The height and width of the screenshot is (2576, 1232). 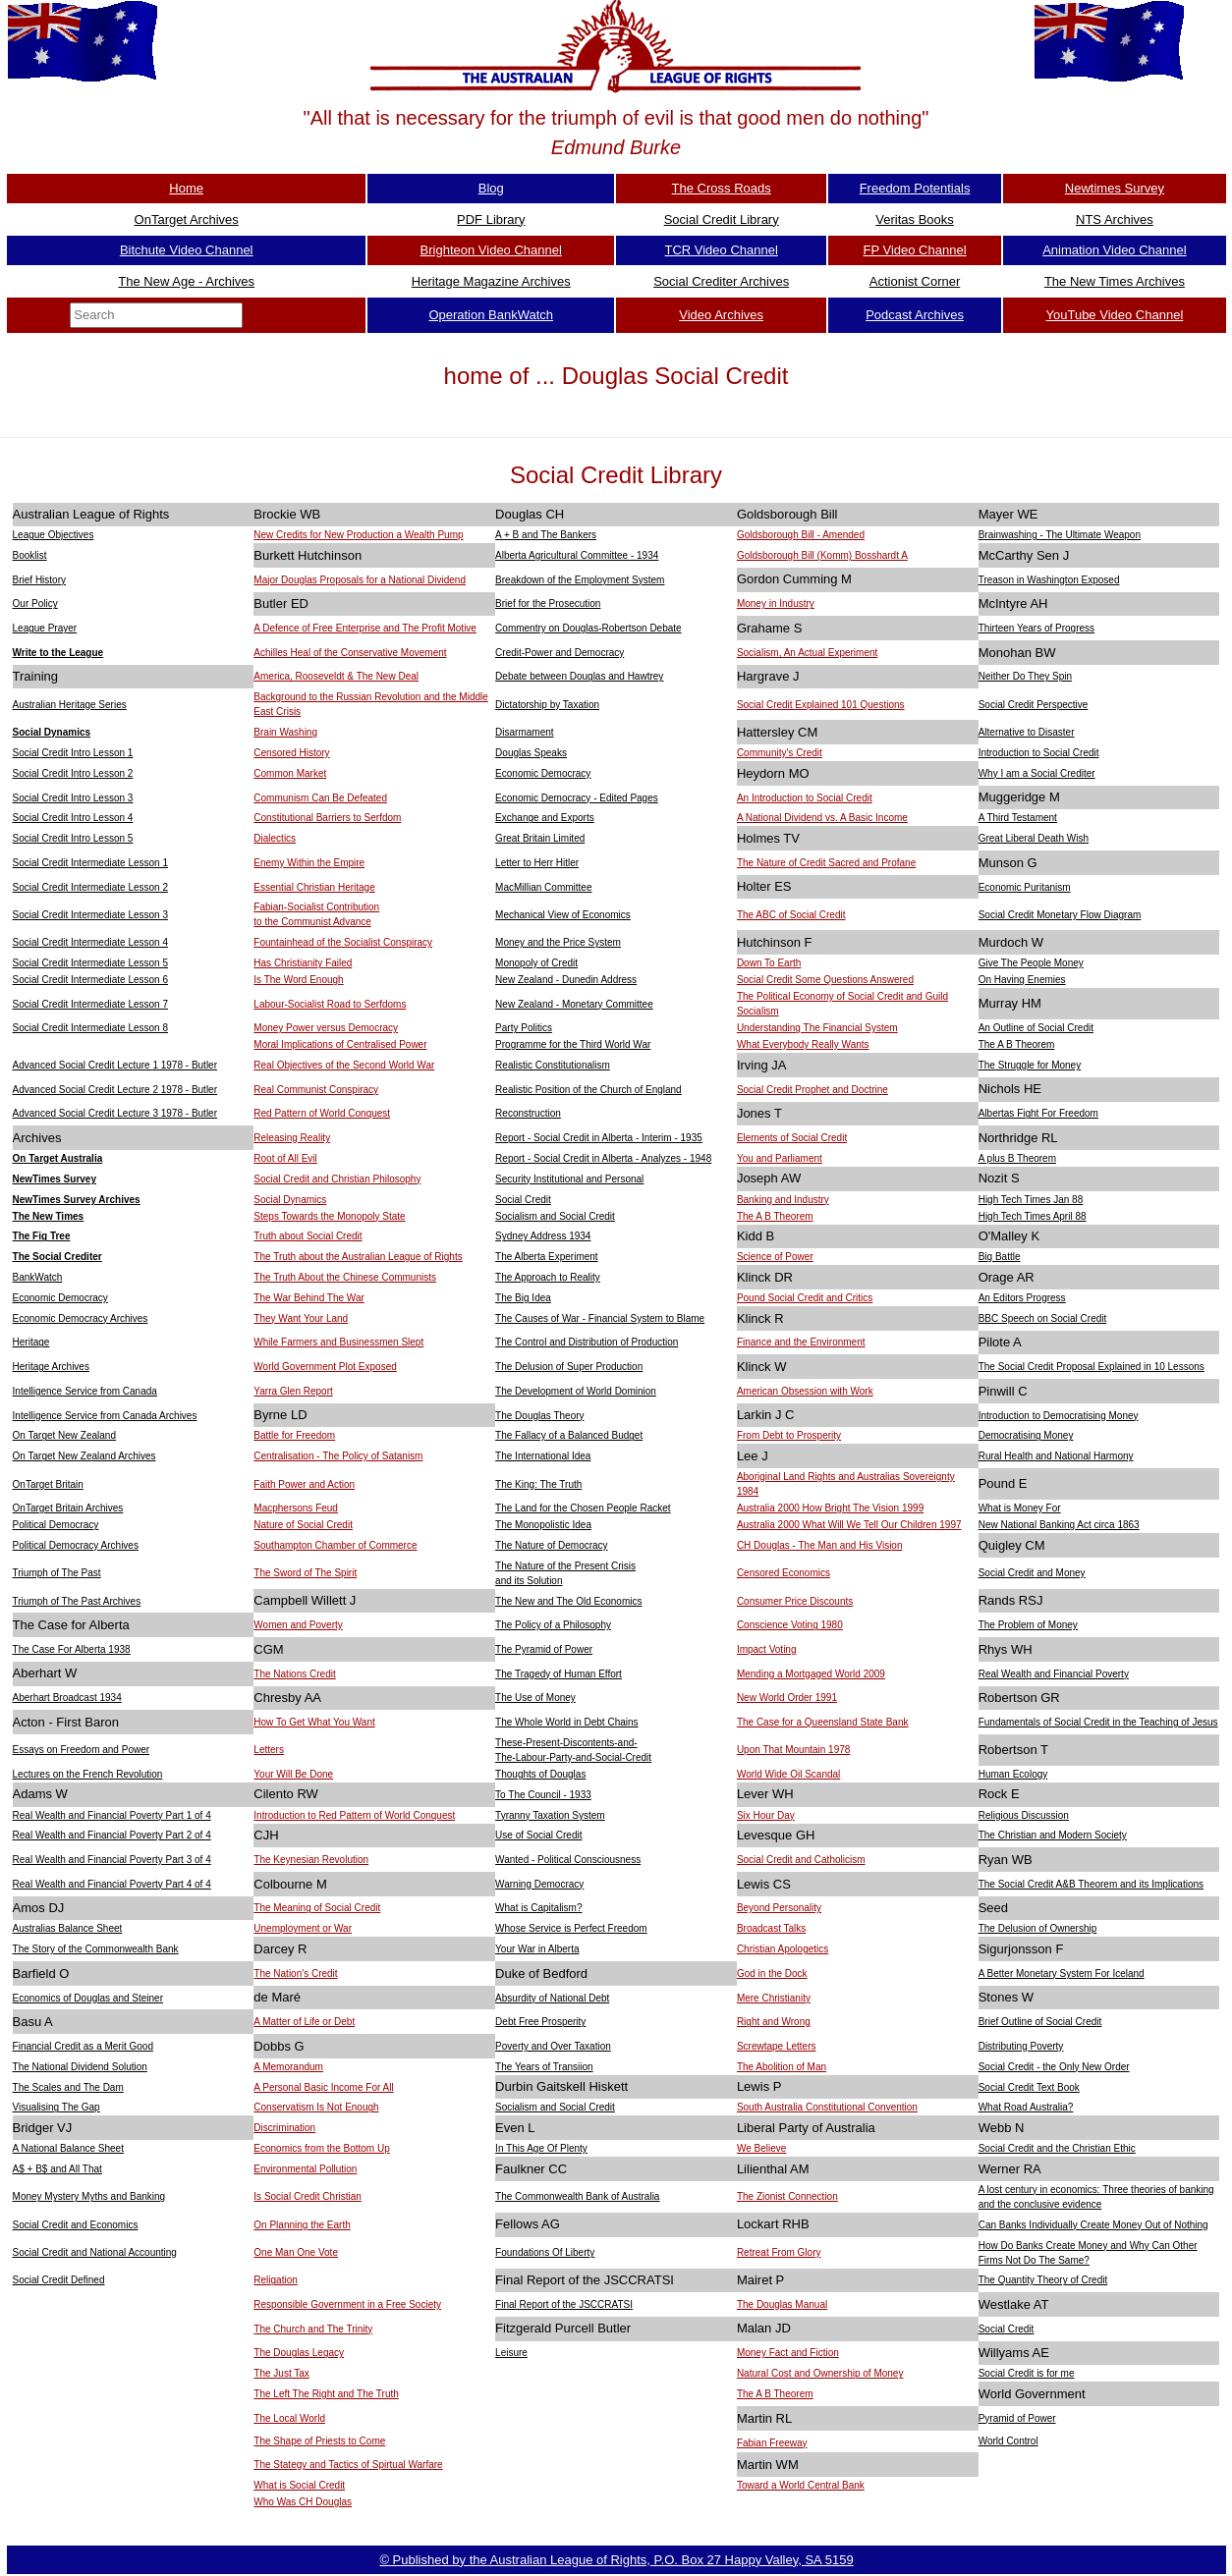 What do you see at coordinates (292, 1391) in the screenshot?
I see `Yarra Glen Report` at bounding box center [292, 1391].